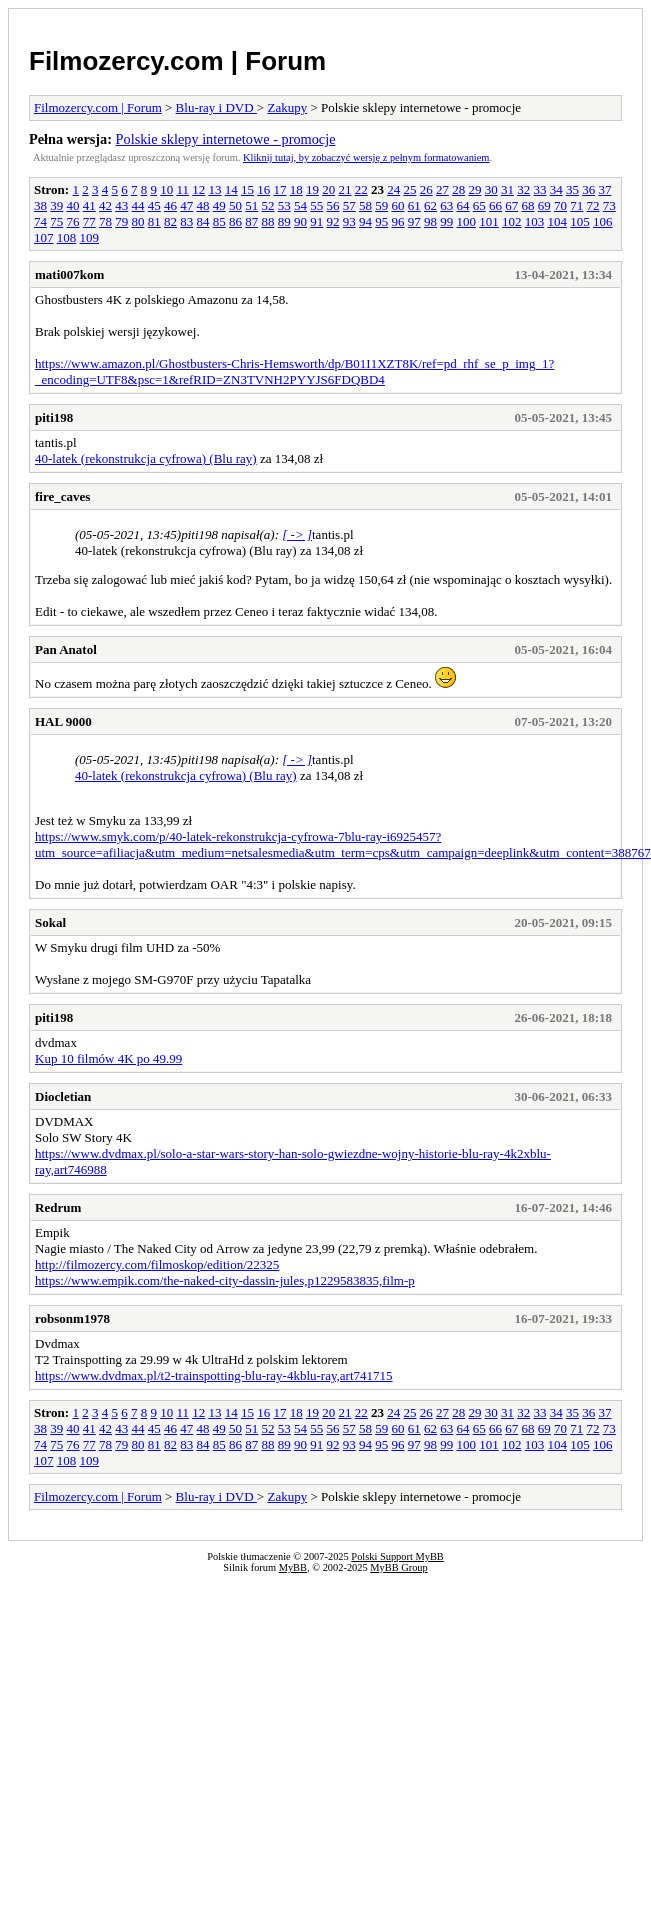 The image size is (651, 1912). What do you see at coordinates (495, 205) in the screenshot?
I see `66` at bounding box center [495, 205].